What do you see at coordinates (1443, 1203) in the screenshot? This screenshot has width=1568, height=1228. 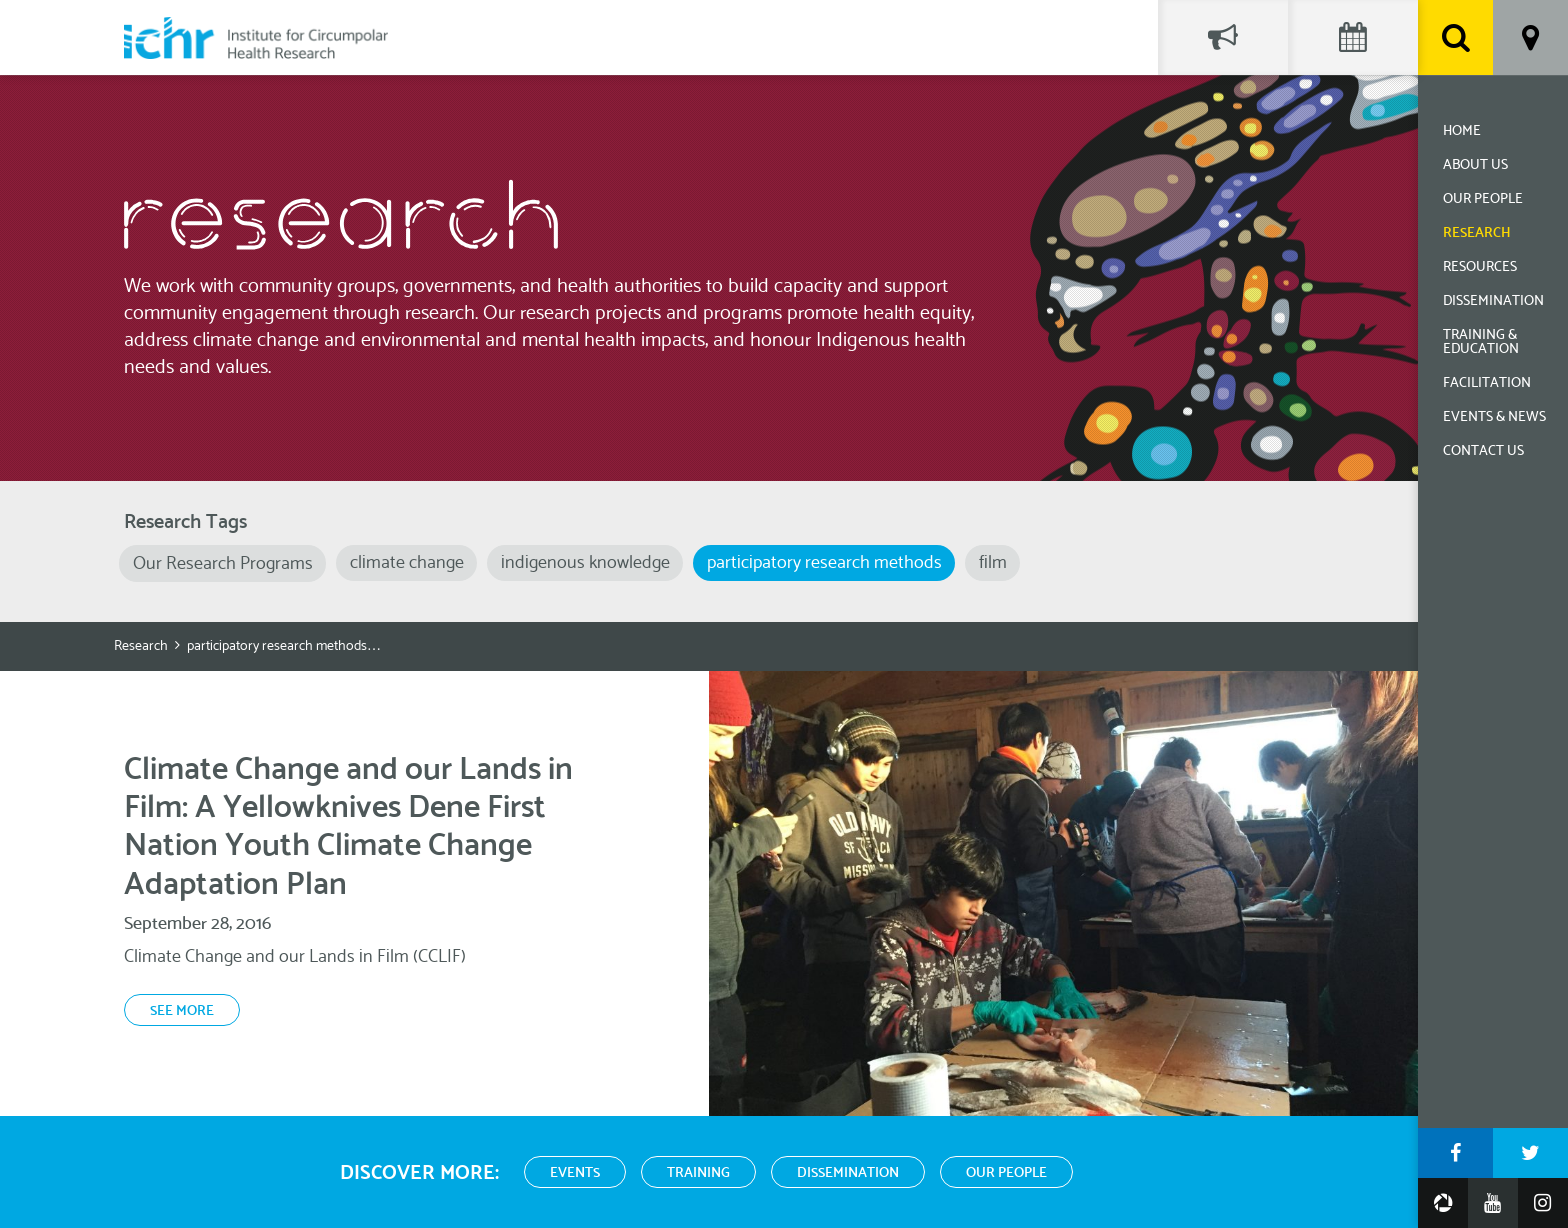 I see `Google Photos` at bounding box center [1443, 1203].